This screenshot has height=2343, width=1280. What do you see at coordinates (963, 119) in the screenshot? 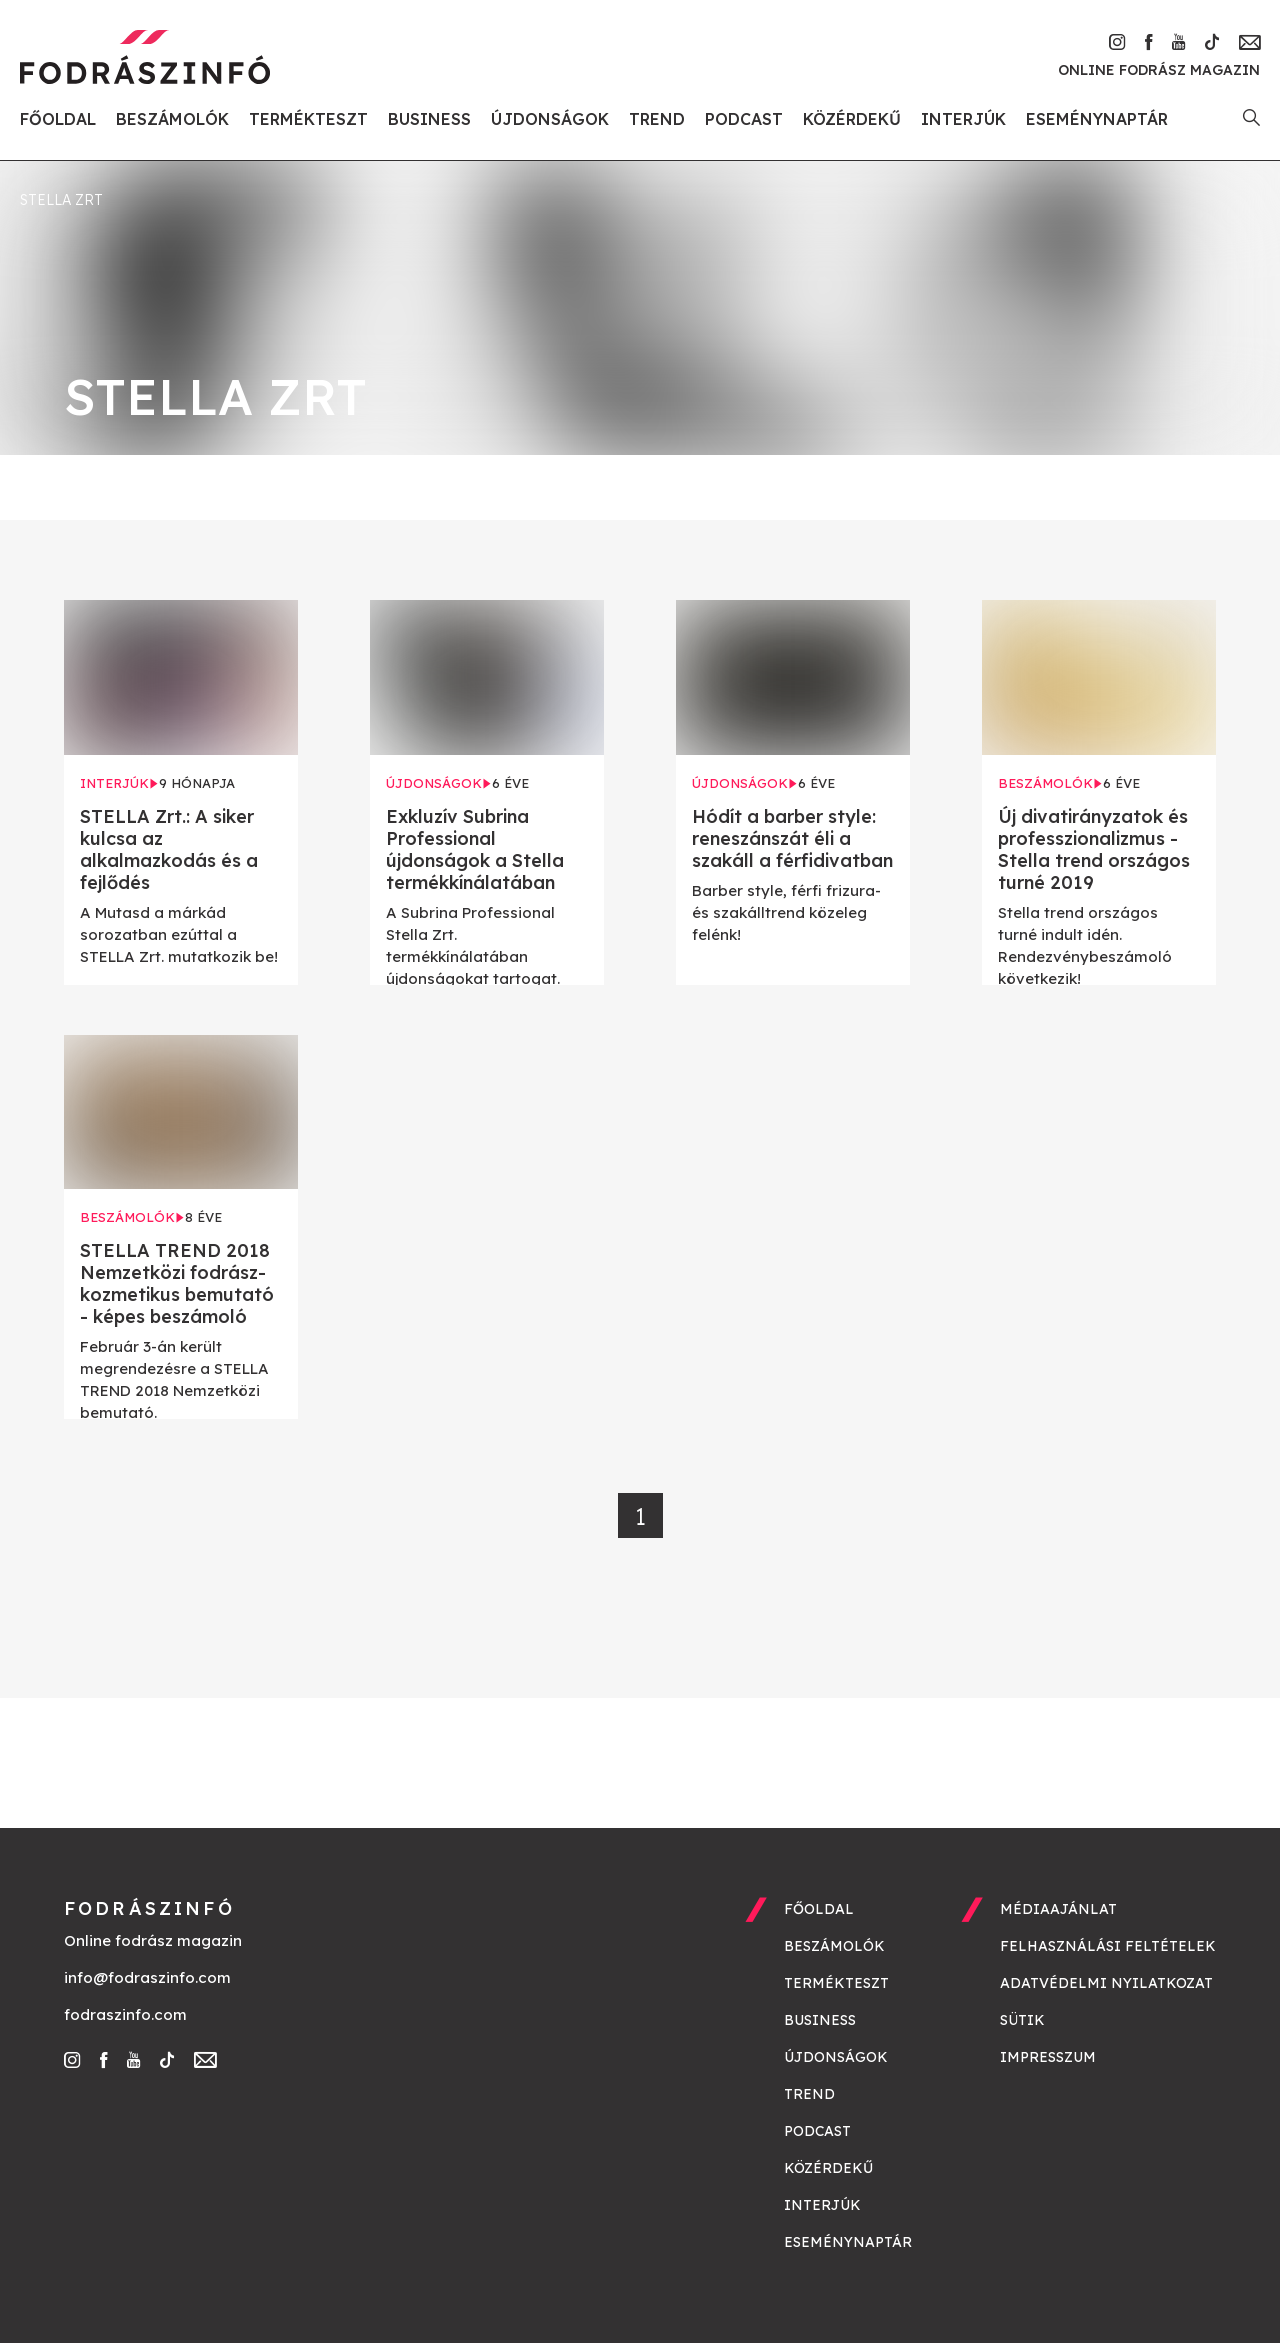
I see `Interjúk` at bounding box center [963, 119].